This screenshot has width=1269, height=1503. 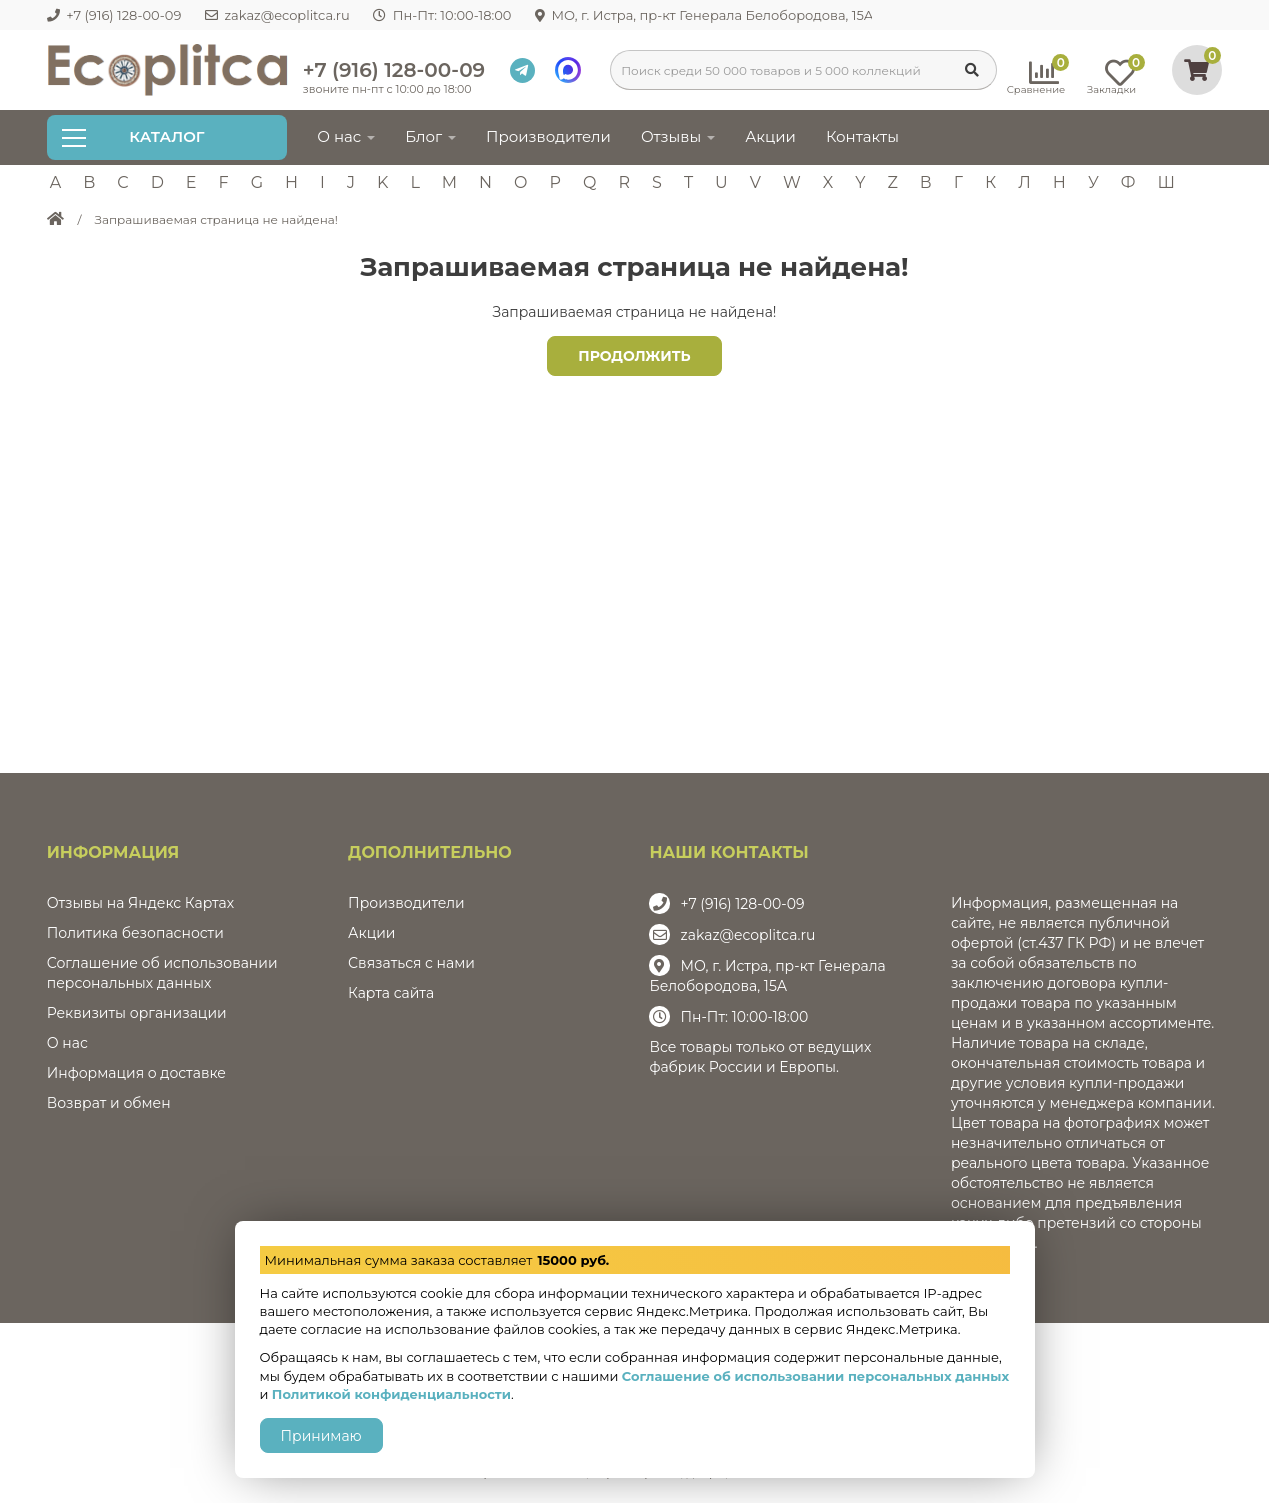 I want to click on Продолжить, so click(x=634, y=356).